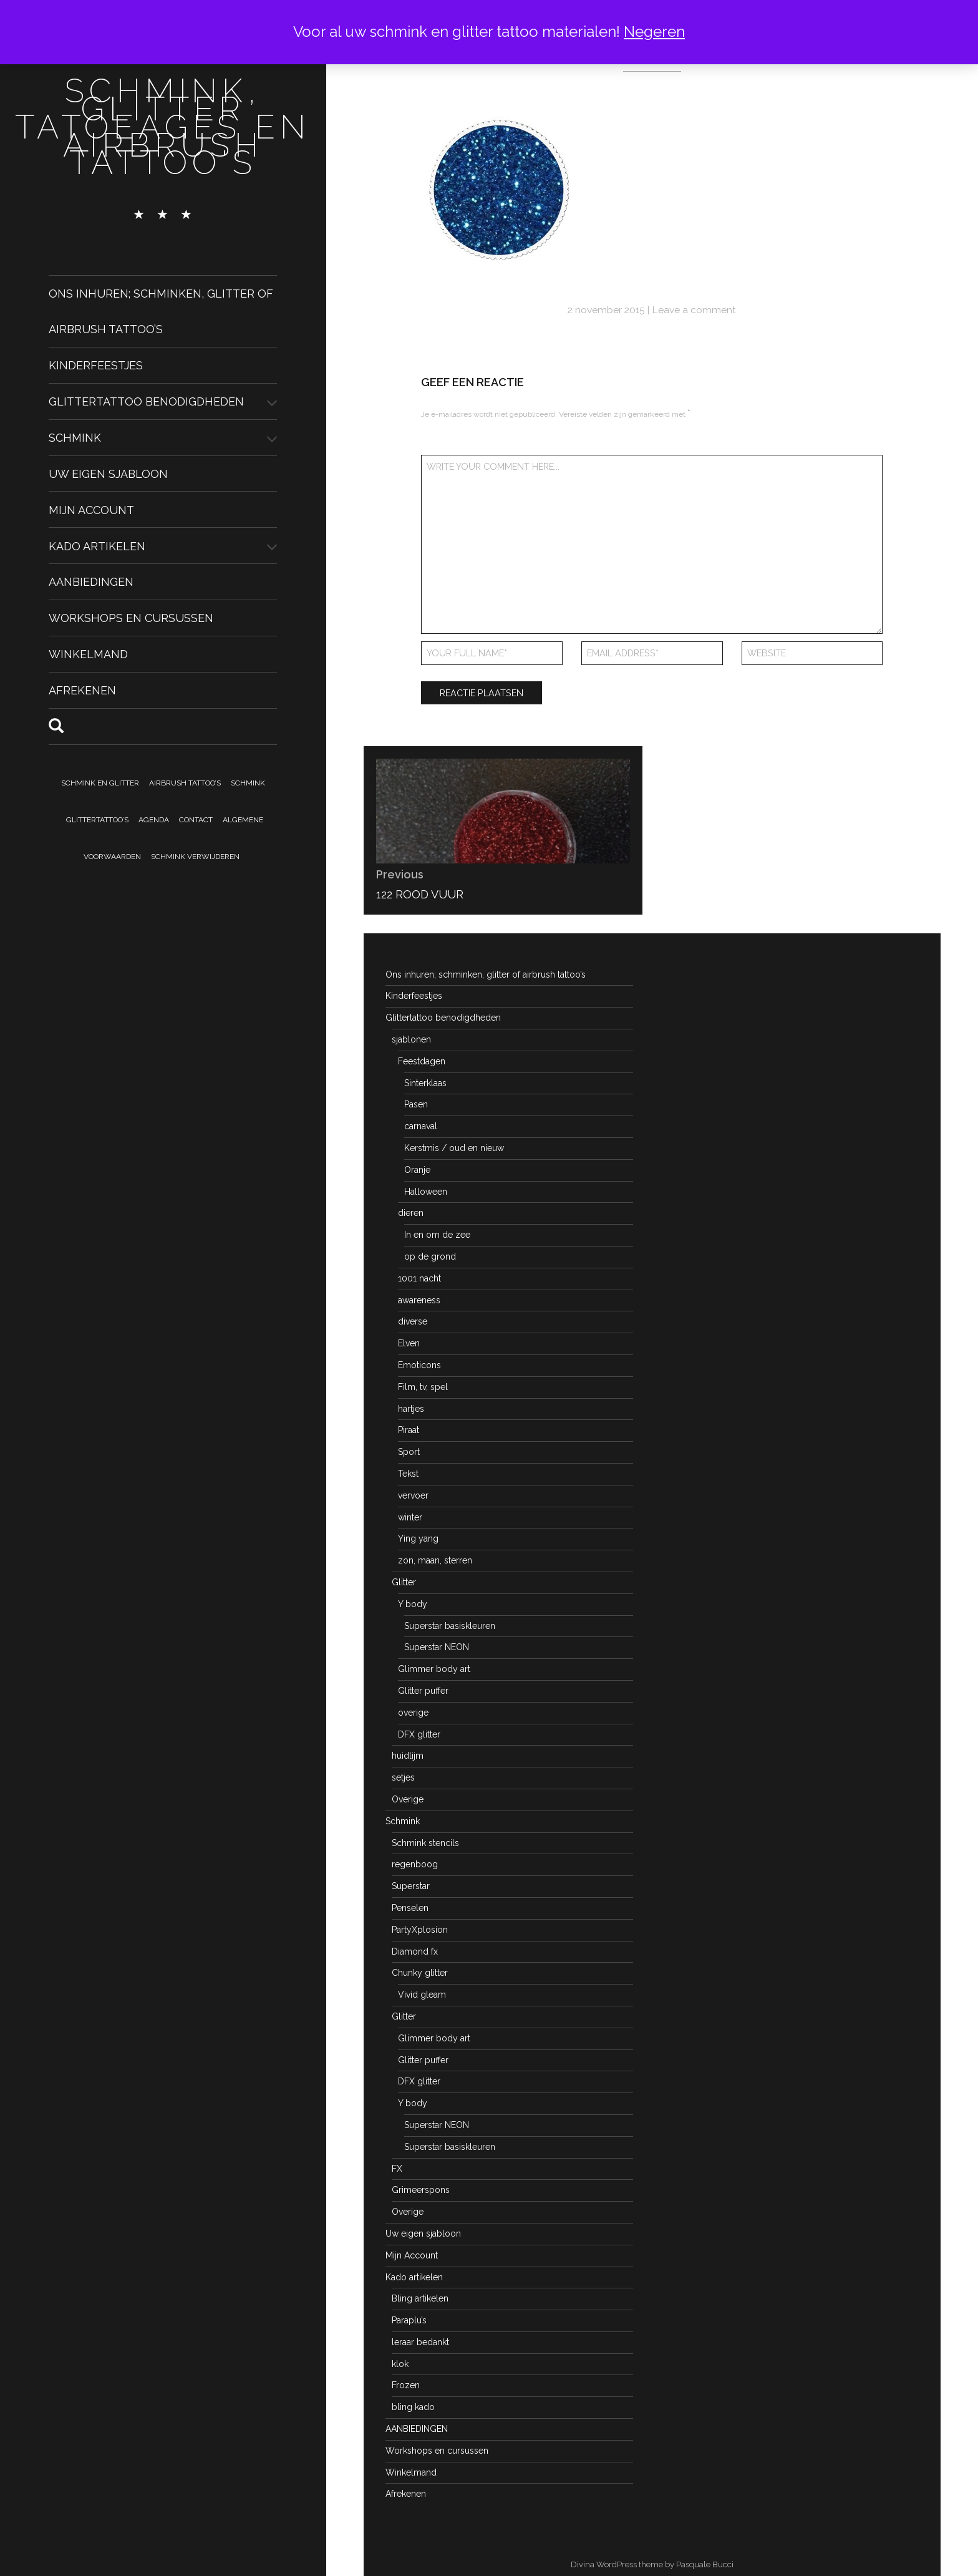  Describe the element at coordinates (408, 1474) in the screenshot. I see `Tekst` at that location.